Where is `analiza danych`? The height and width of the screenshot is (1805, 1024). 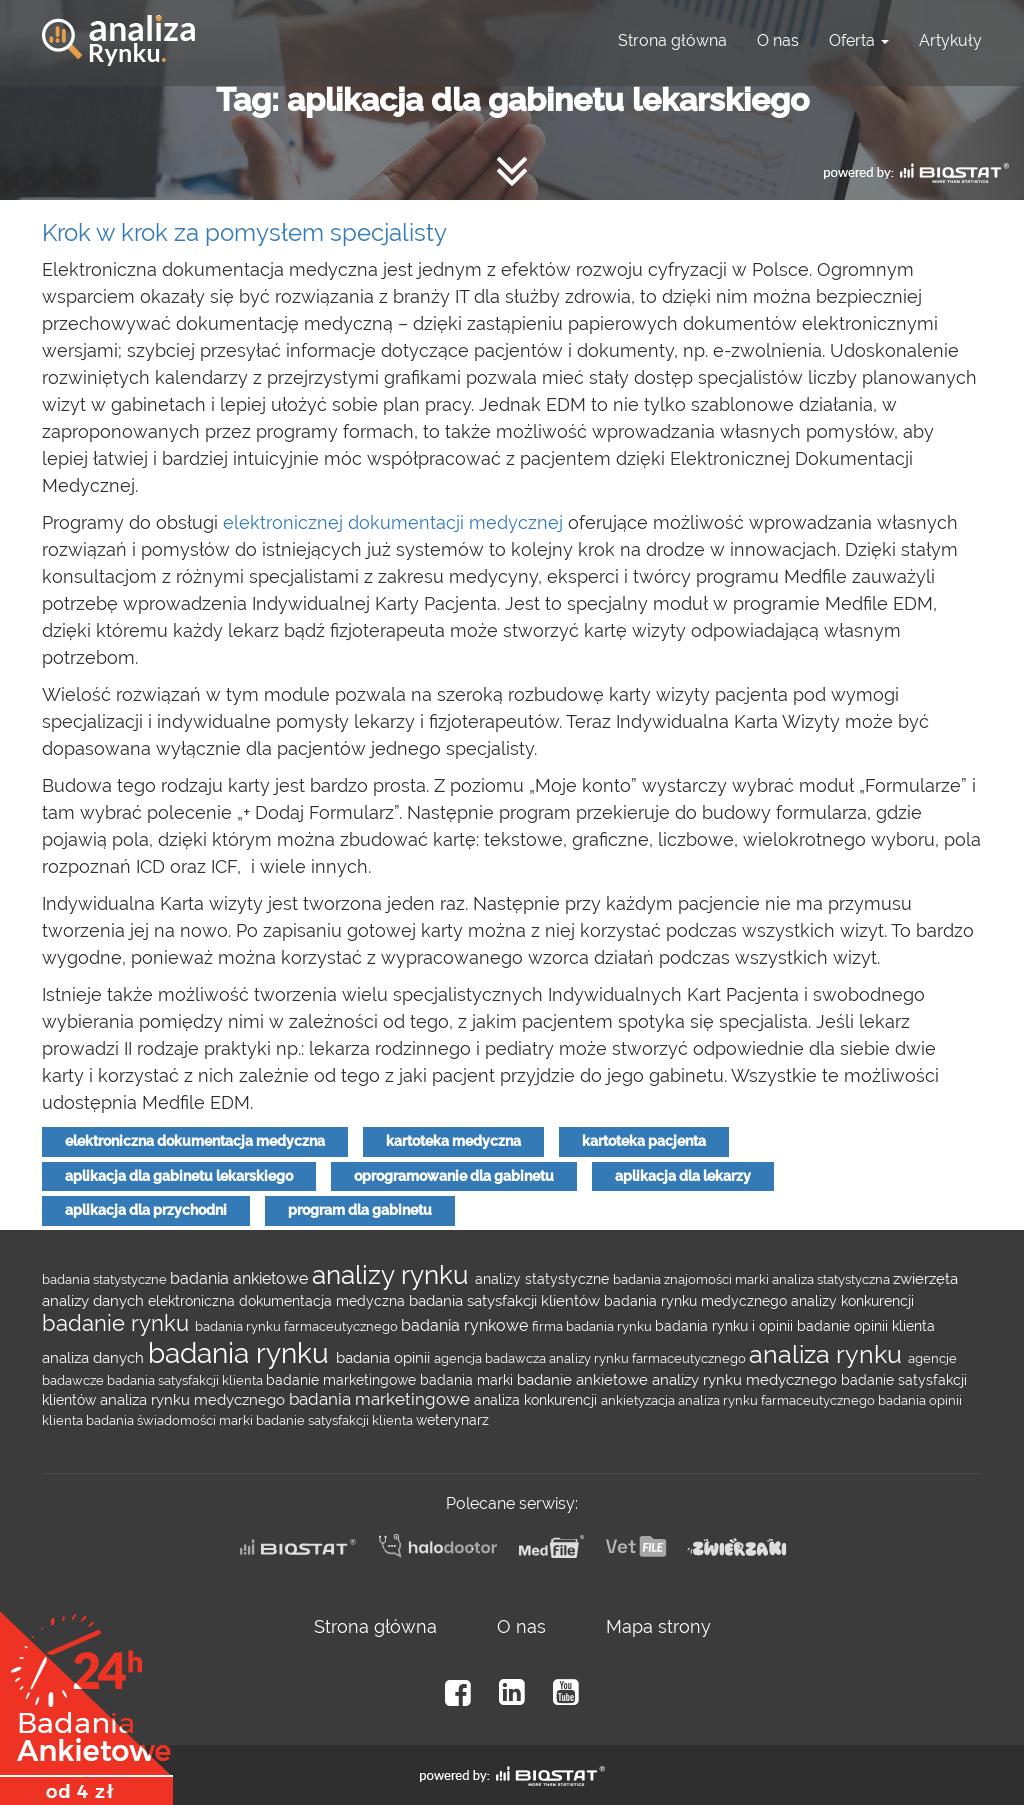
analiza danych is located at coordinates (95, 1357).